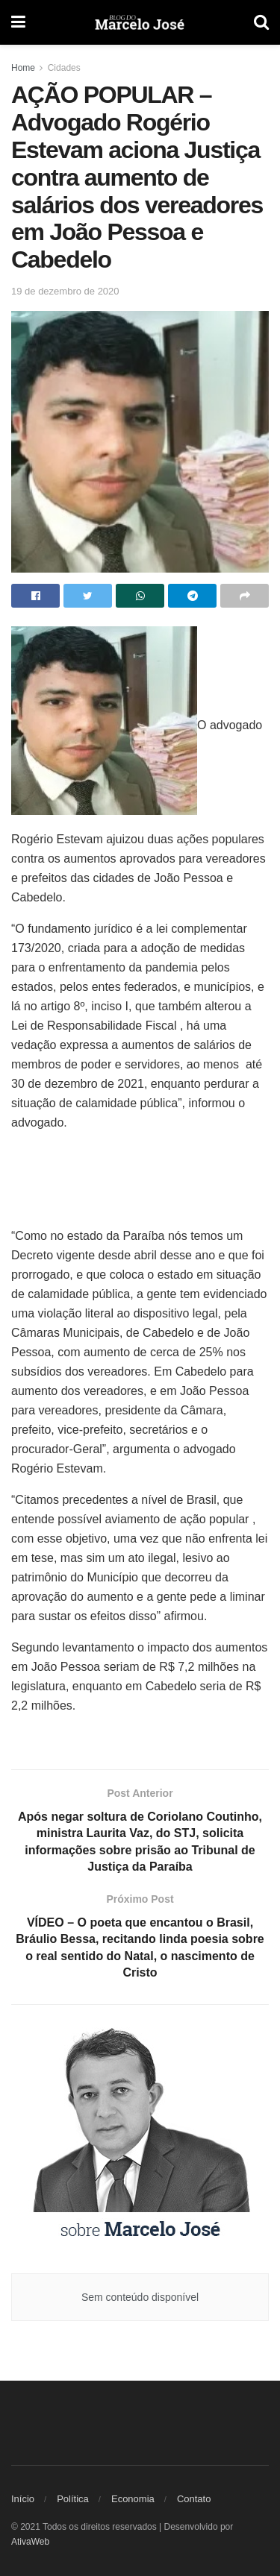 Image resolution: width=280 pixels, height=2576 pixels. I want to click on Economia, so click(133, 2498).